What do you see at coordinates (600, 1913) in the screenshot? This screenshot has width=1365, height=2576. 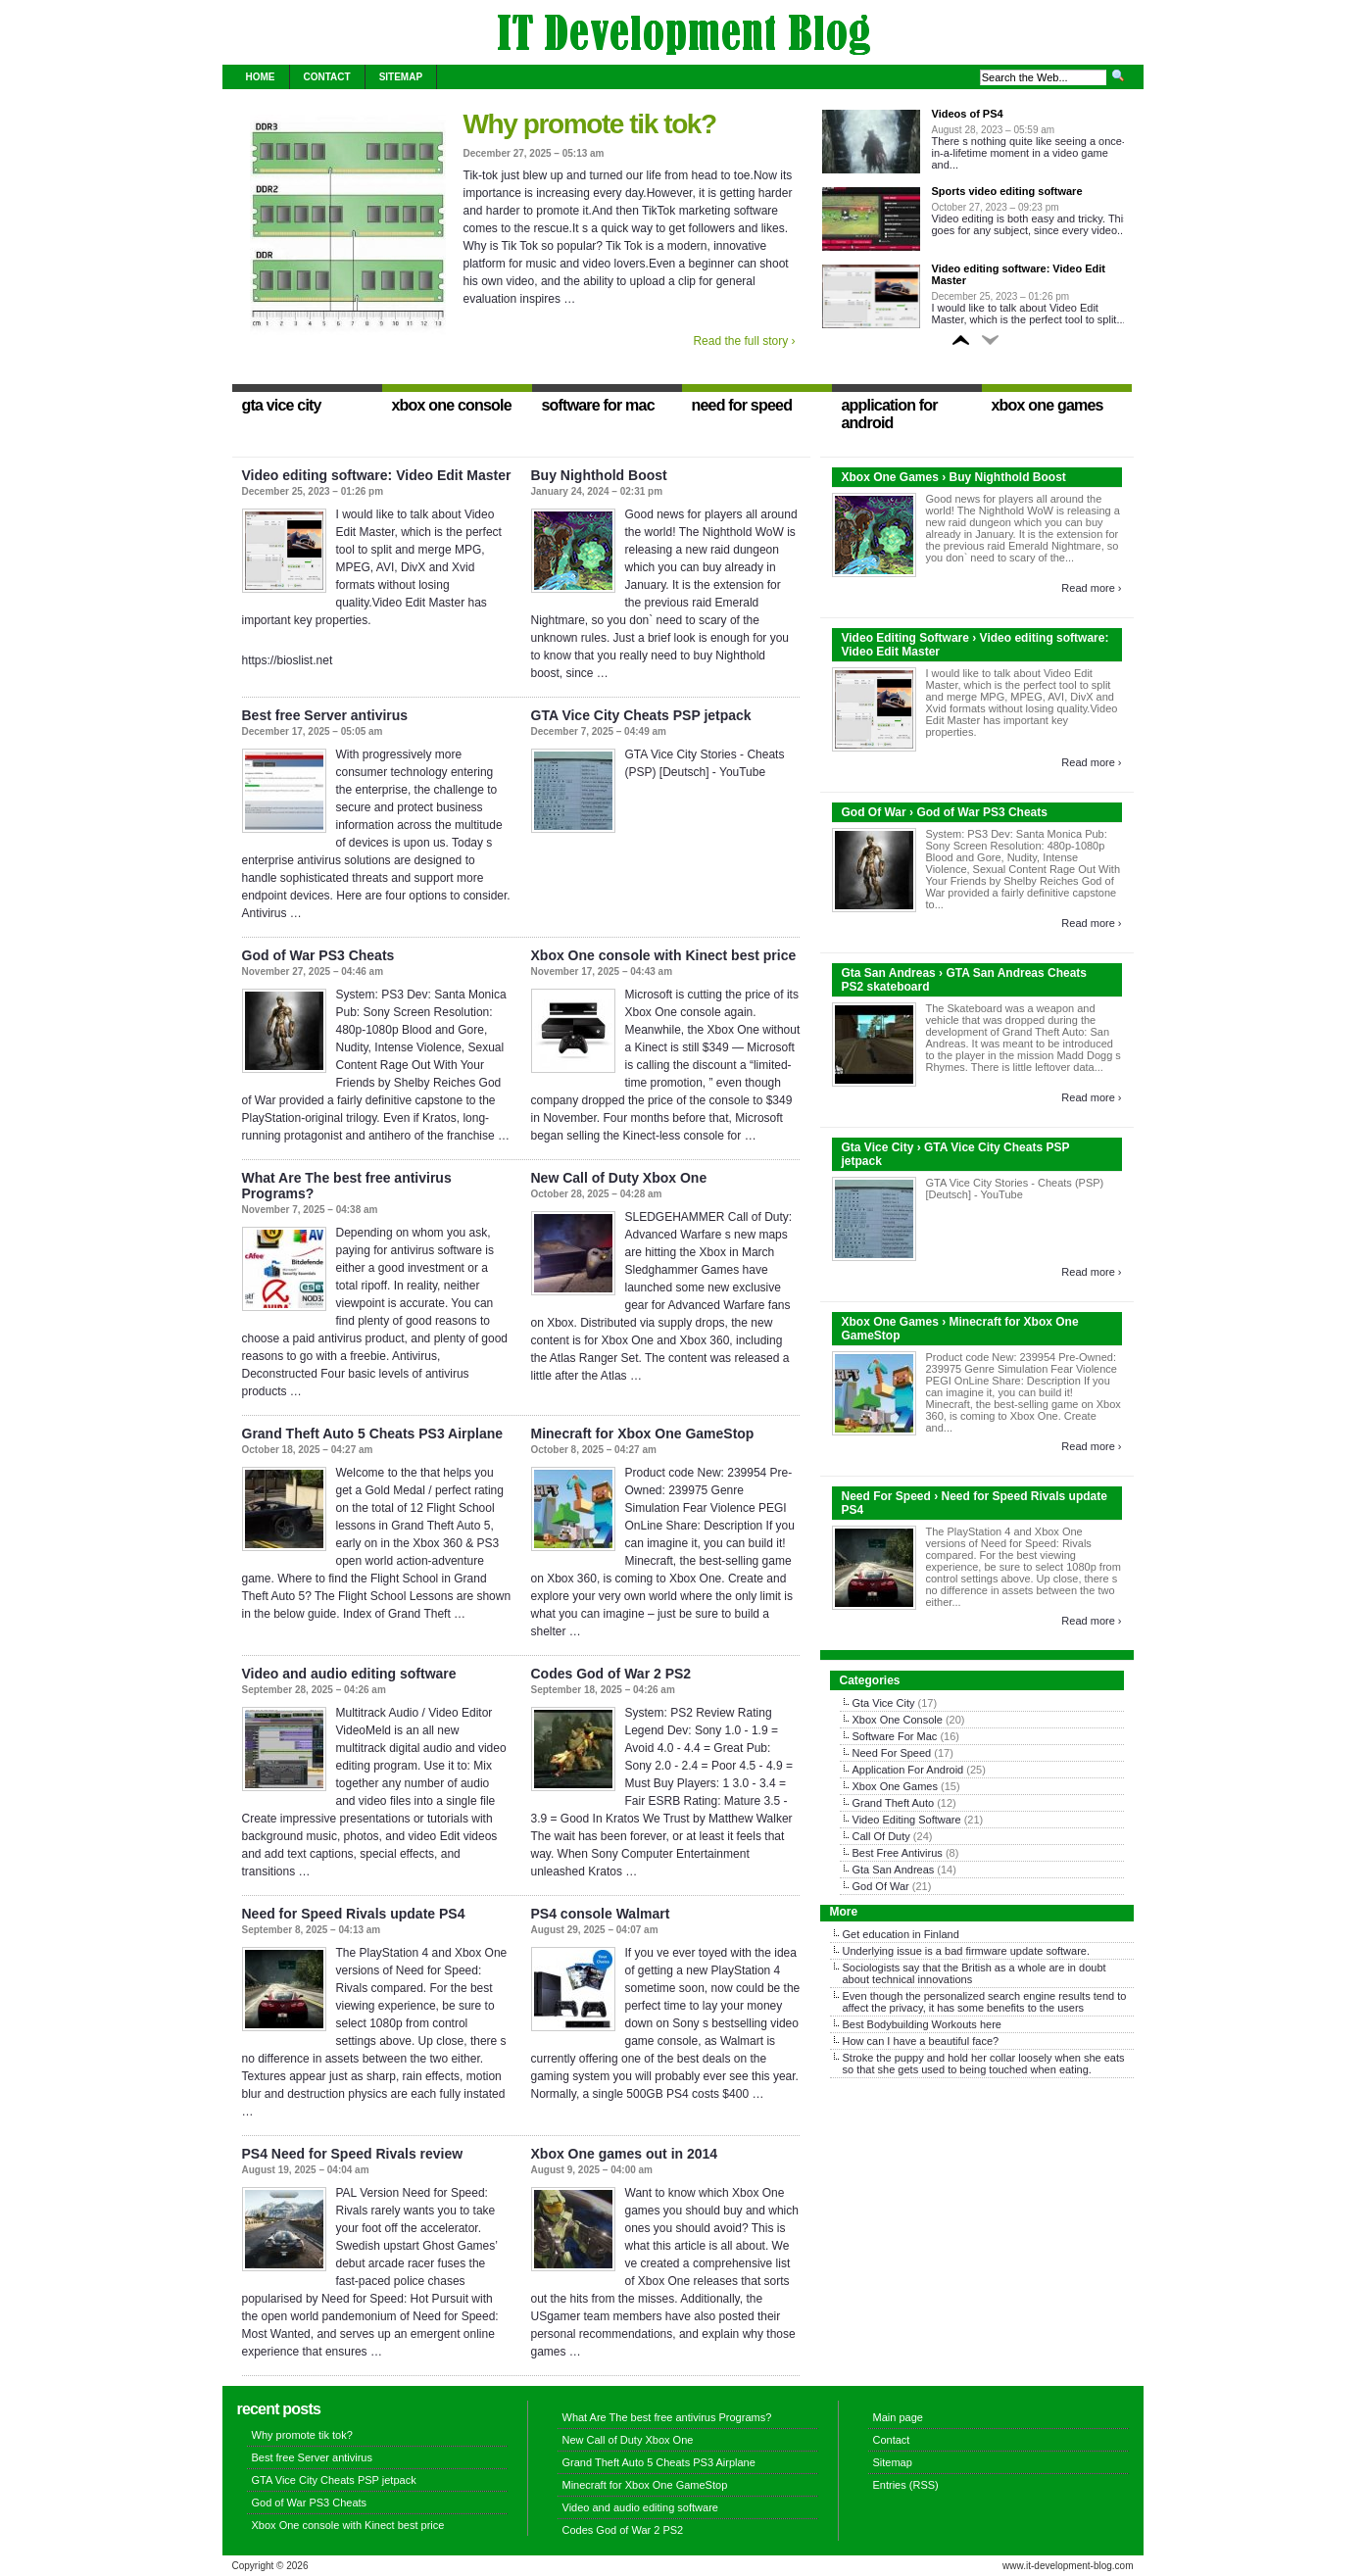 I see `PS4 console Walmart` at bounding box center [600, 1913].